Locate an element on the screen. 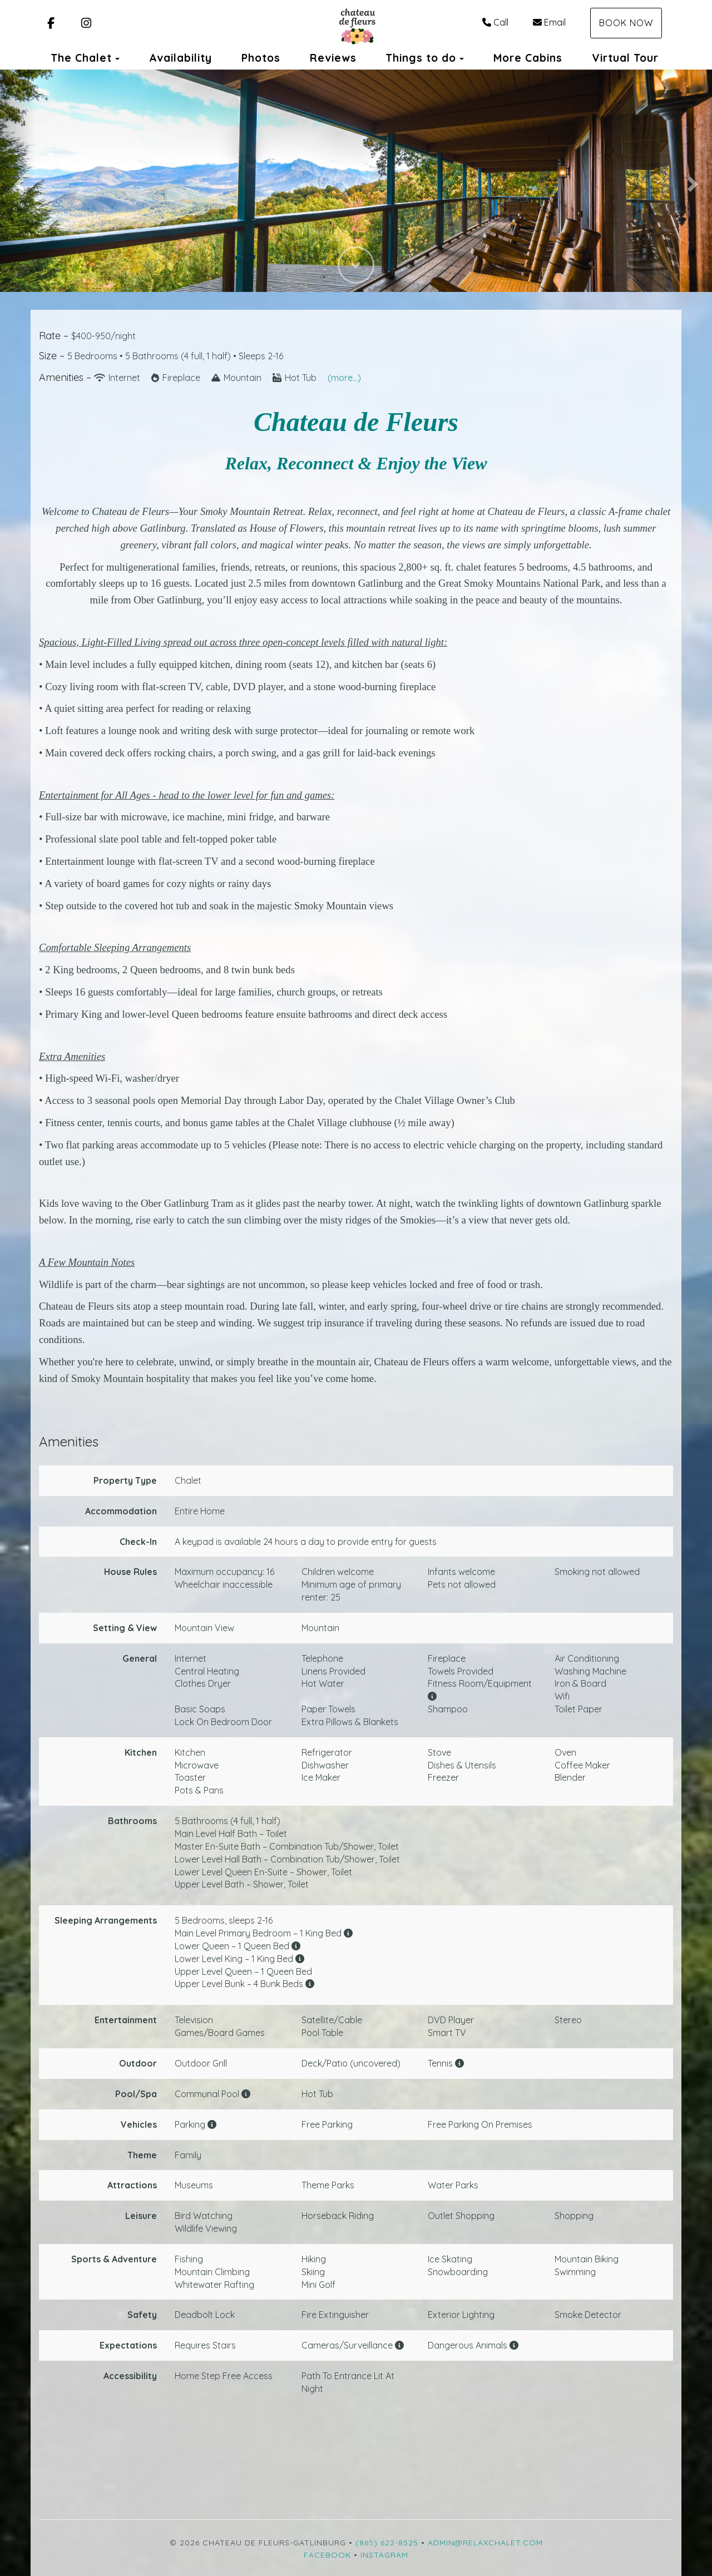  Call is located at coordinates (495, 22).